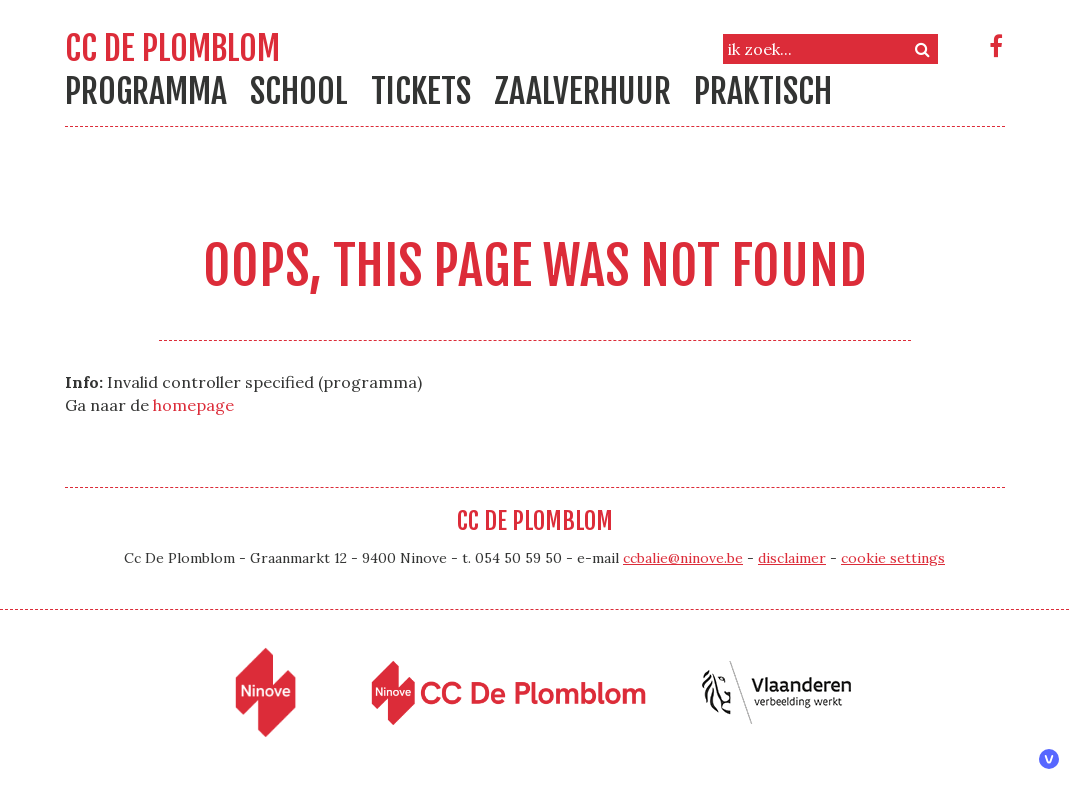 This screenshot has width=1069, height=785. What do you see at coordinates (421, 91) in the screenshot?
I see `Tickets` at bounding box center [421, 91].